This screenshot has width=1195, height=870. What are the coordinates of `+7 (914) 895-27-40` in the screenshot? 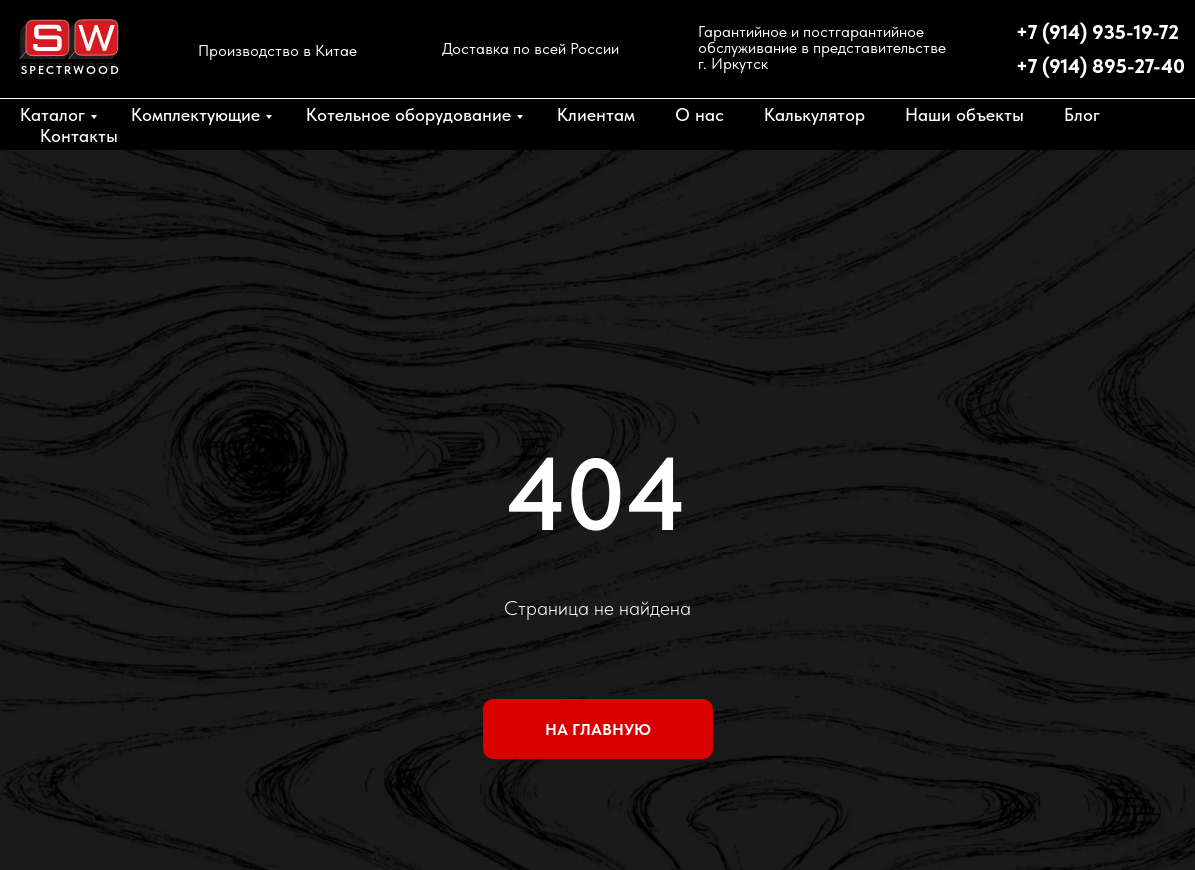 It's located at (1100, 66).